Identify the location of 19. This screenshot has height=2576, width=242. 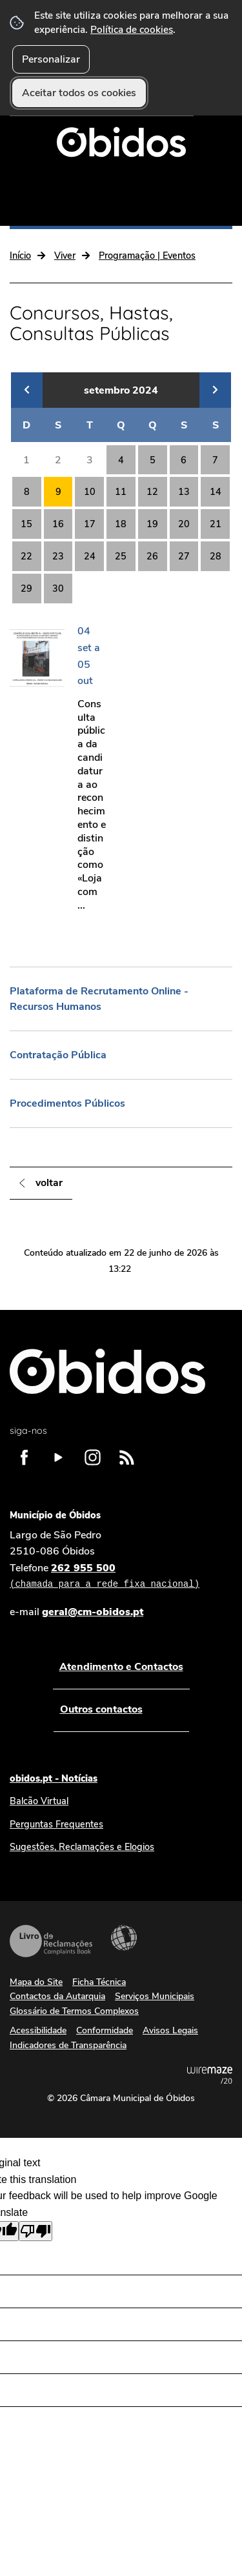
(152, 524).